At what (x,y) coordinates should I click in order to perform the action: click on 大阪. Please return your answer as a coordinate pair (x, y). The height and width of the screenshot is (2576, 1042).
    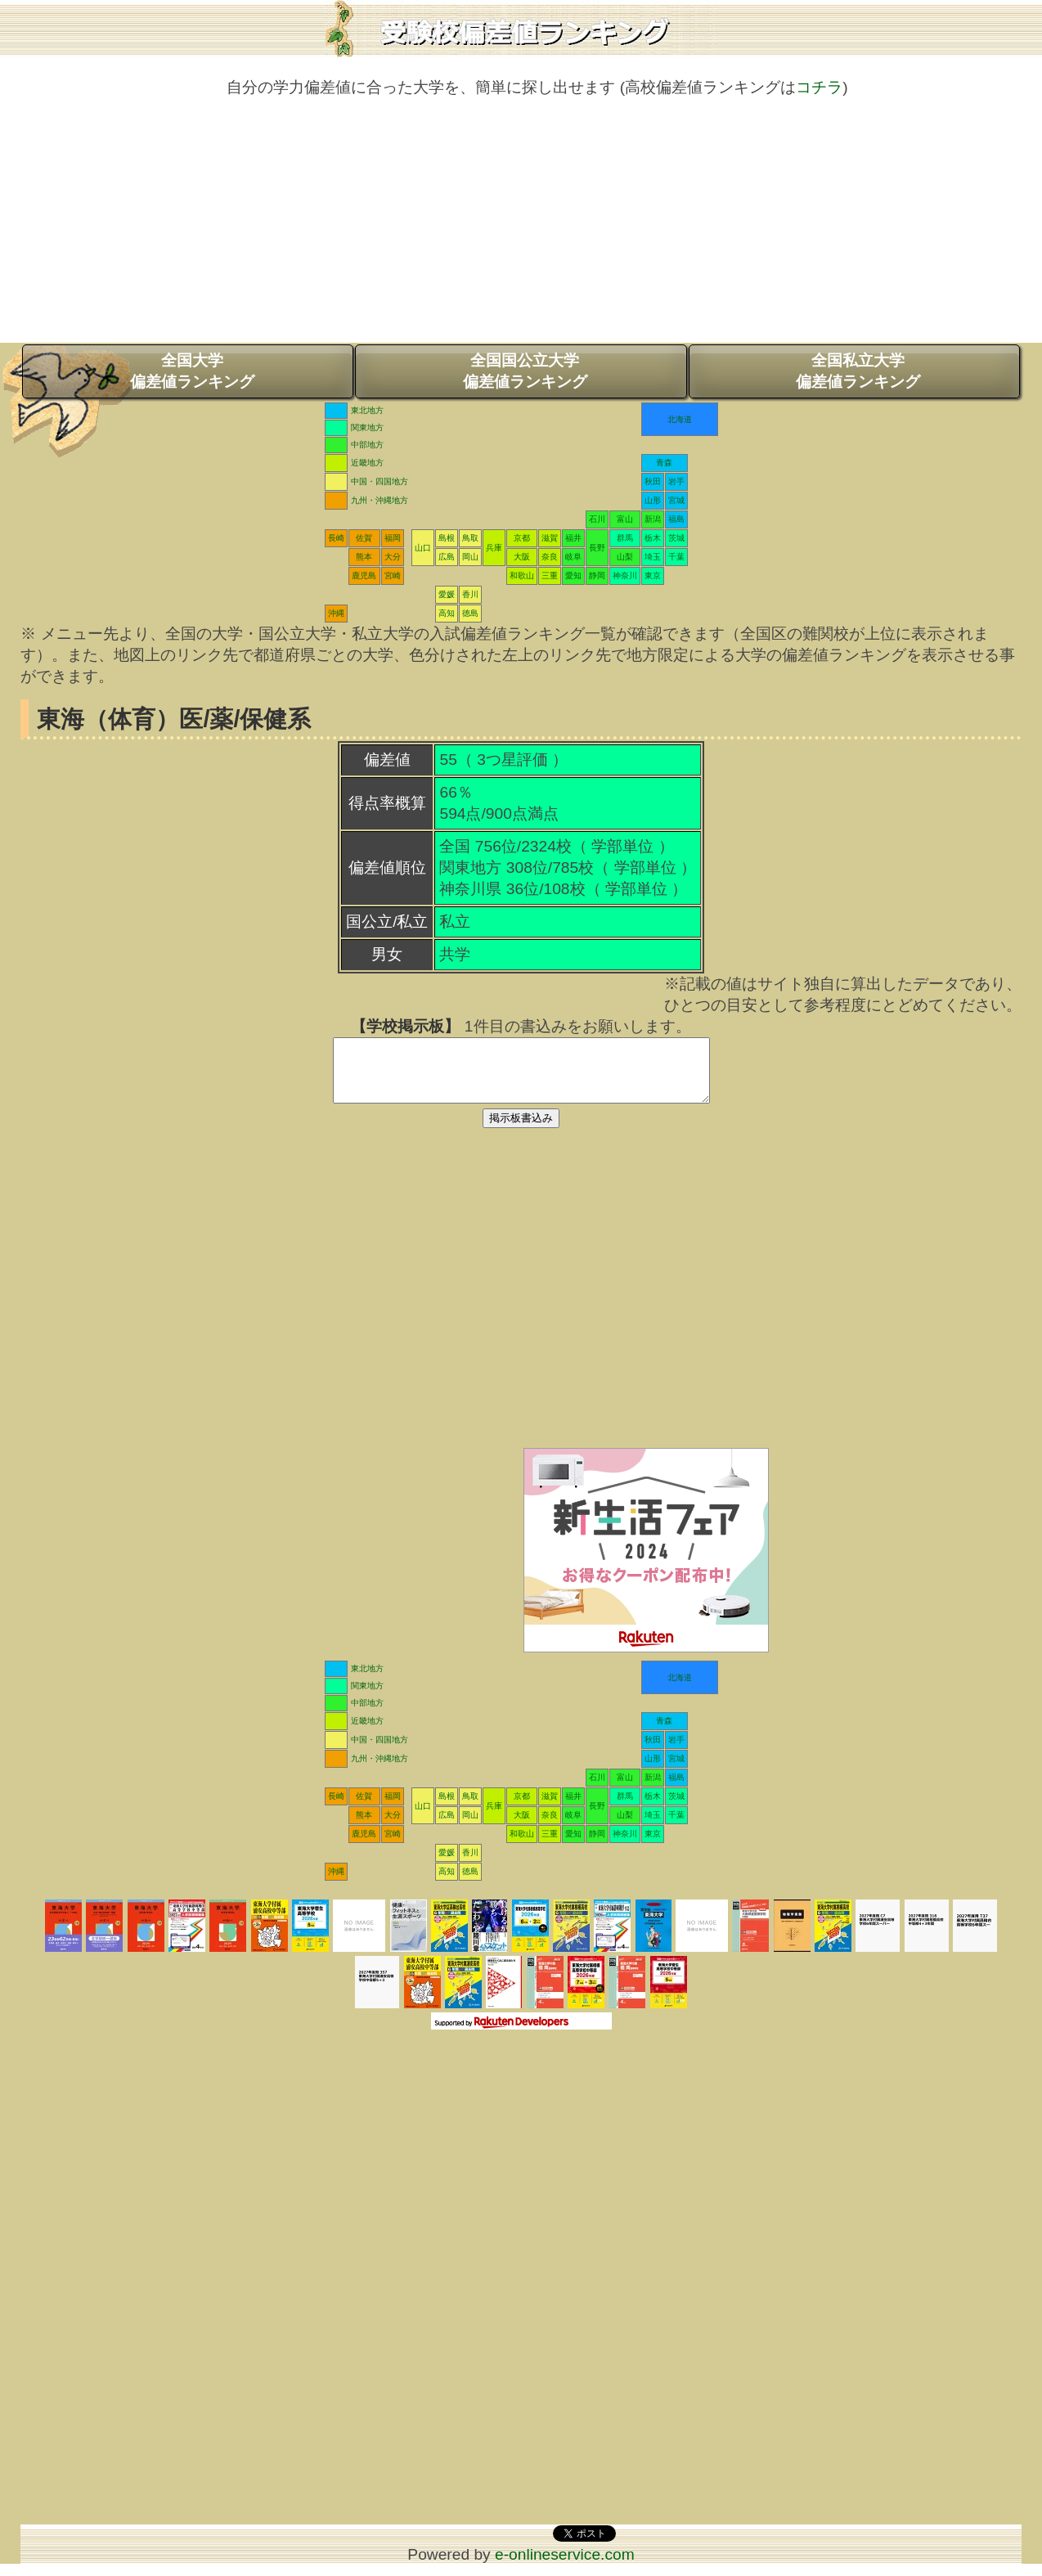
    Looking at the image, I should click on (522, 556).